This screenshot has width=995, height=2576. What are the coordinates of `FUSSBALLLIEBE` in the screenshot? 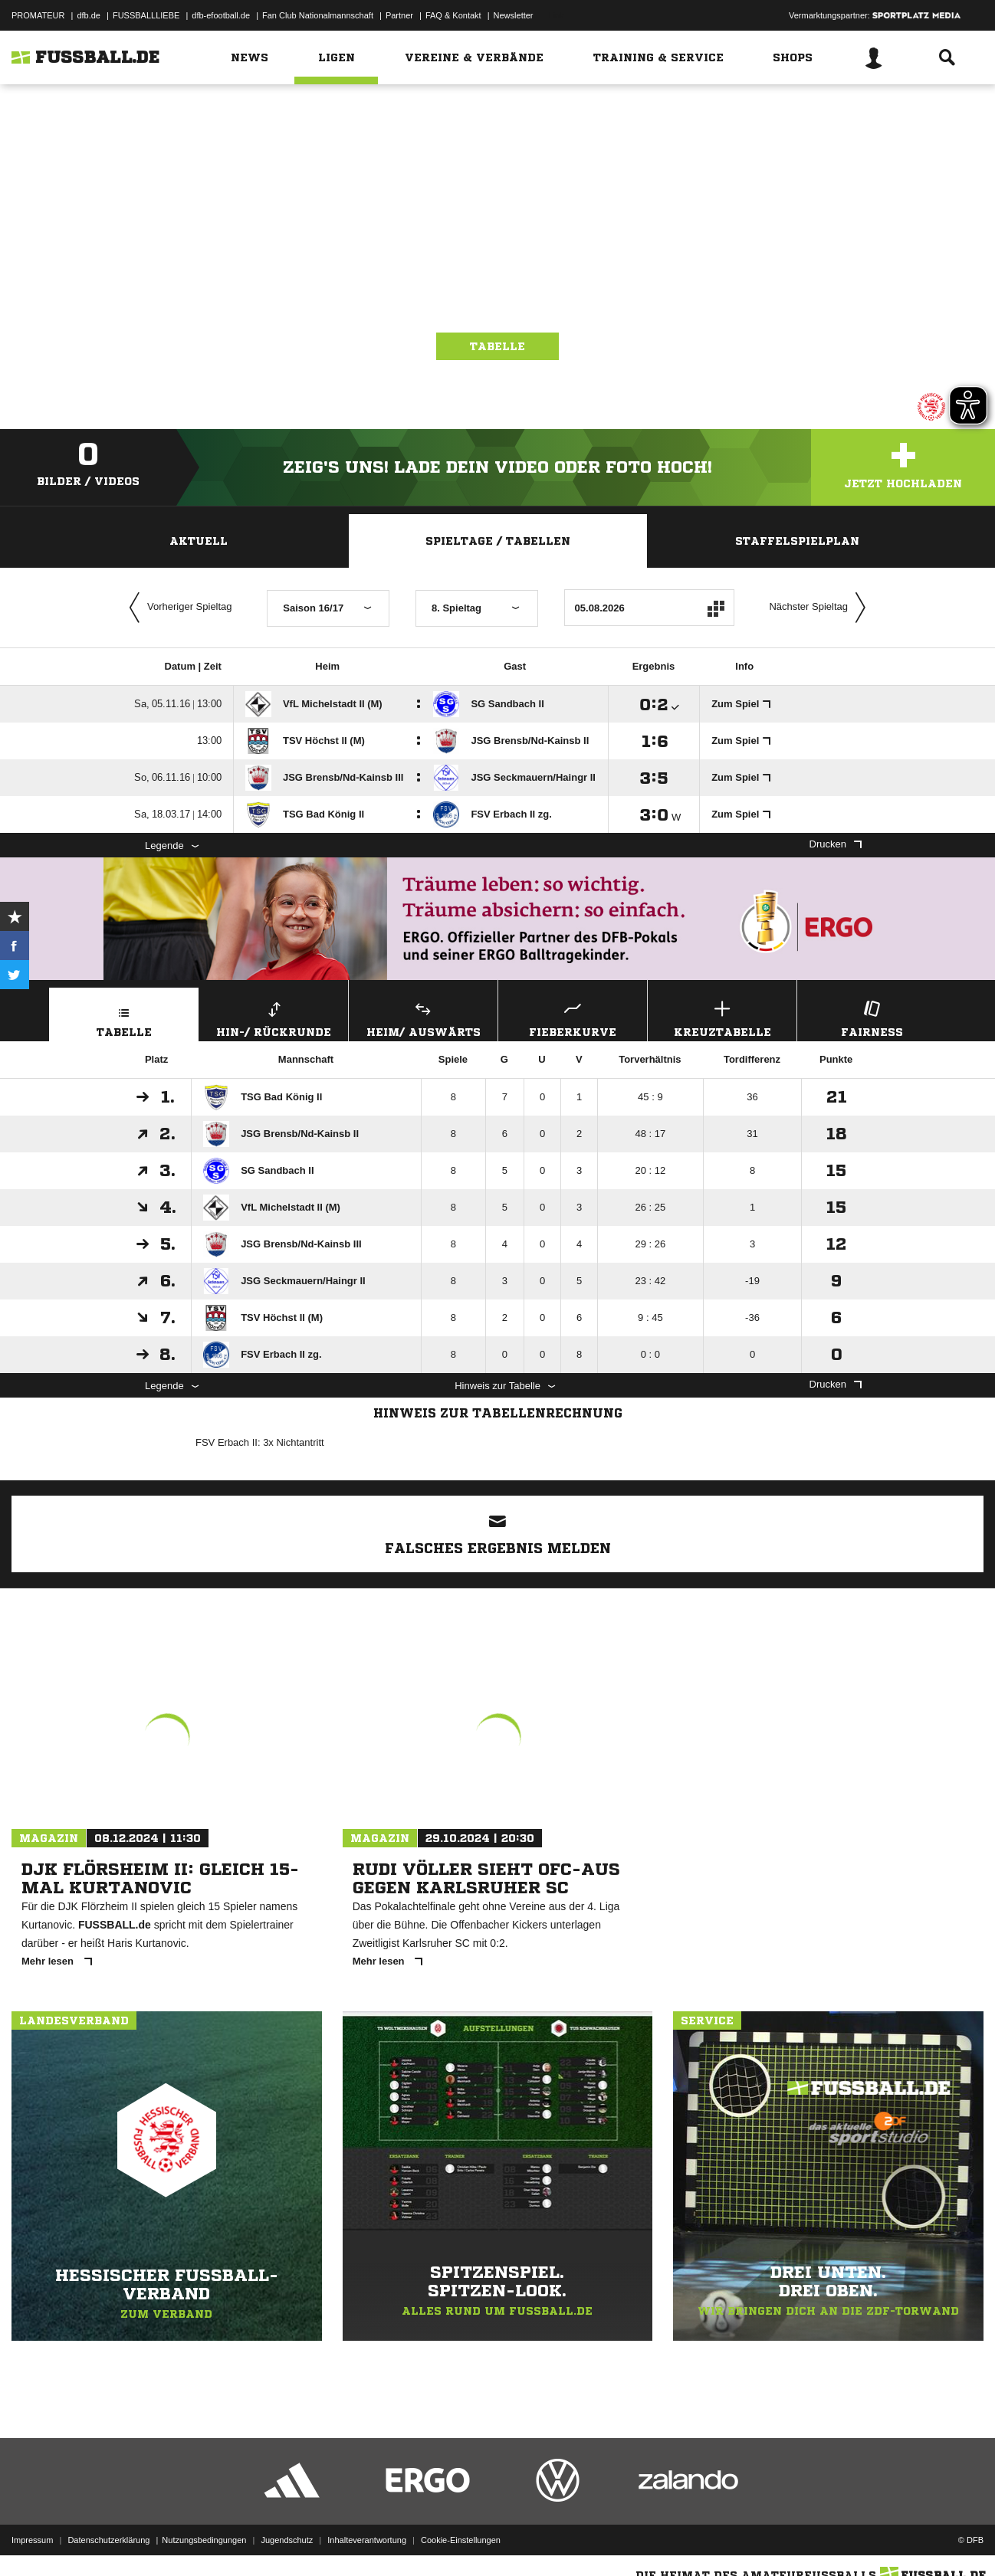 It's located at (146, 15).